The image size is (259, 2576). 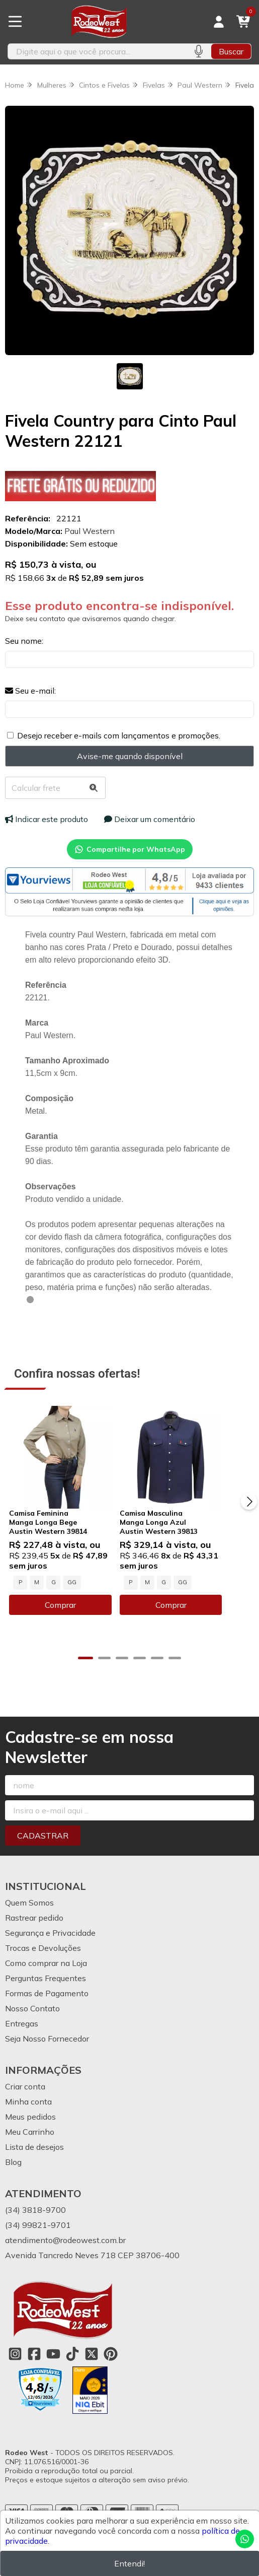 What do you see at coordinates (15, 2368) in the screenshot?
I see `[Link para a página do Instagram da loja Rodeo West]` at bounding box center [15, 2368].